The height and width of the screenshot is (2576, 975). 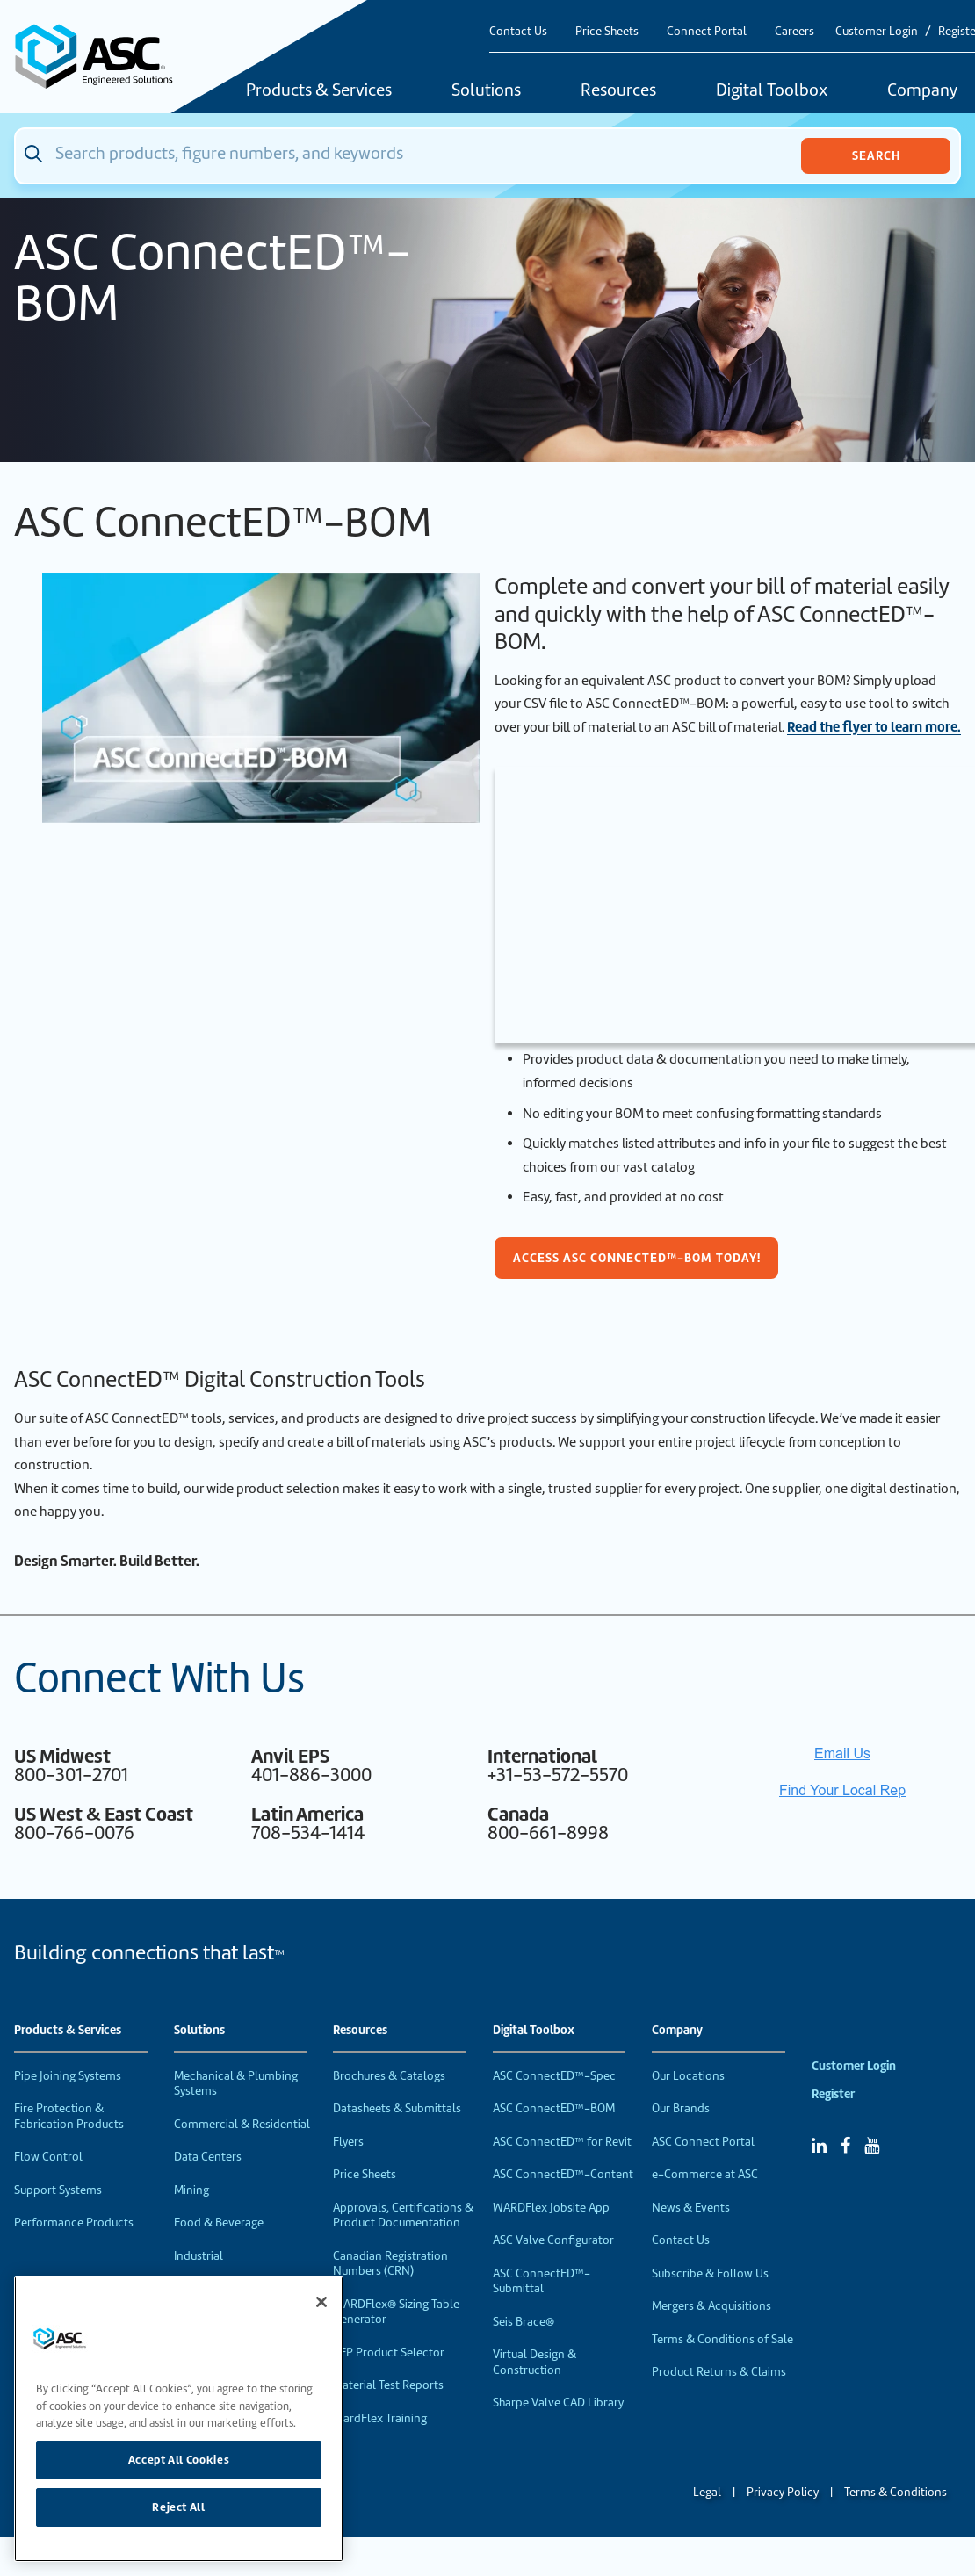 What do you see at coordinates (710, 2273) in the screenshot?
I see `Subscribe & Follow Us` at bounding box center [710, 2273].